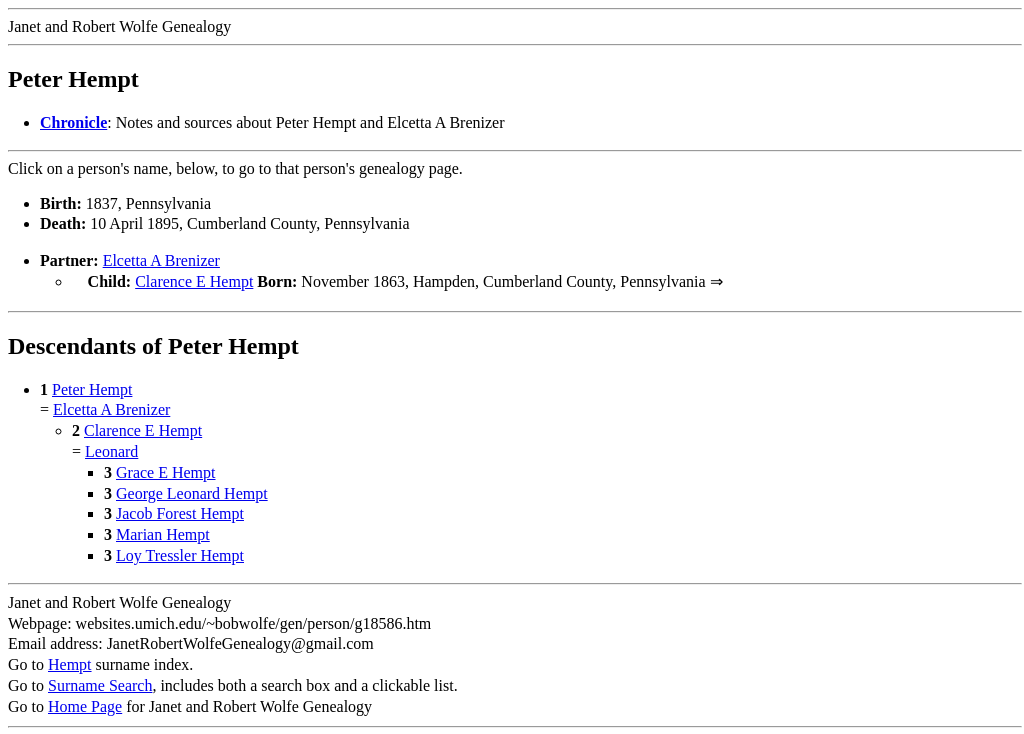  I want to click on Marian Hempt, so click(163, 532).